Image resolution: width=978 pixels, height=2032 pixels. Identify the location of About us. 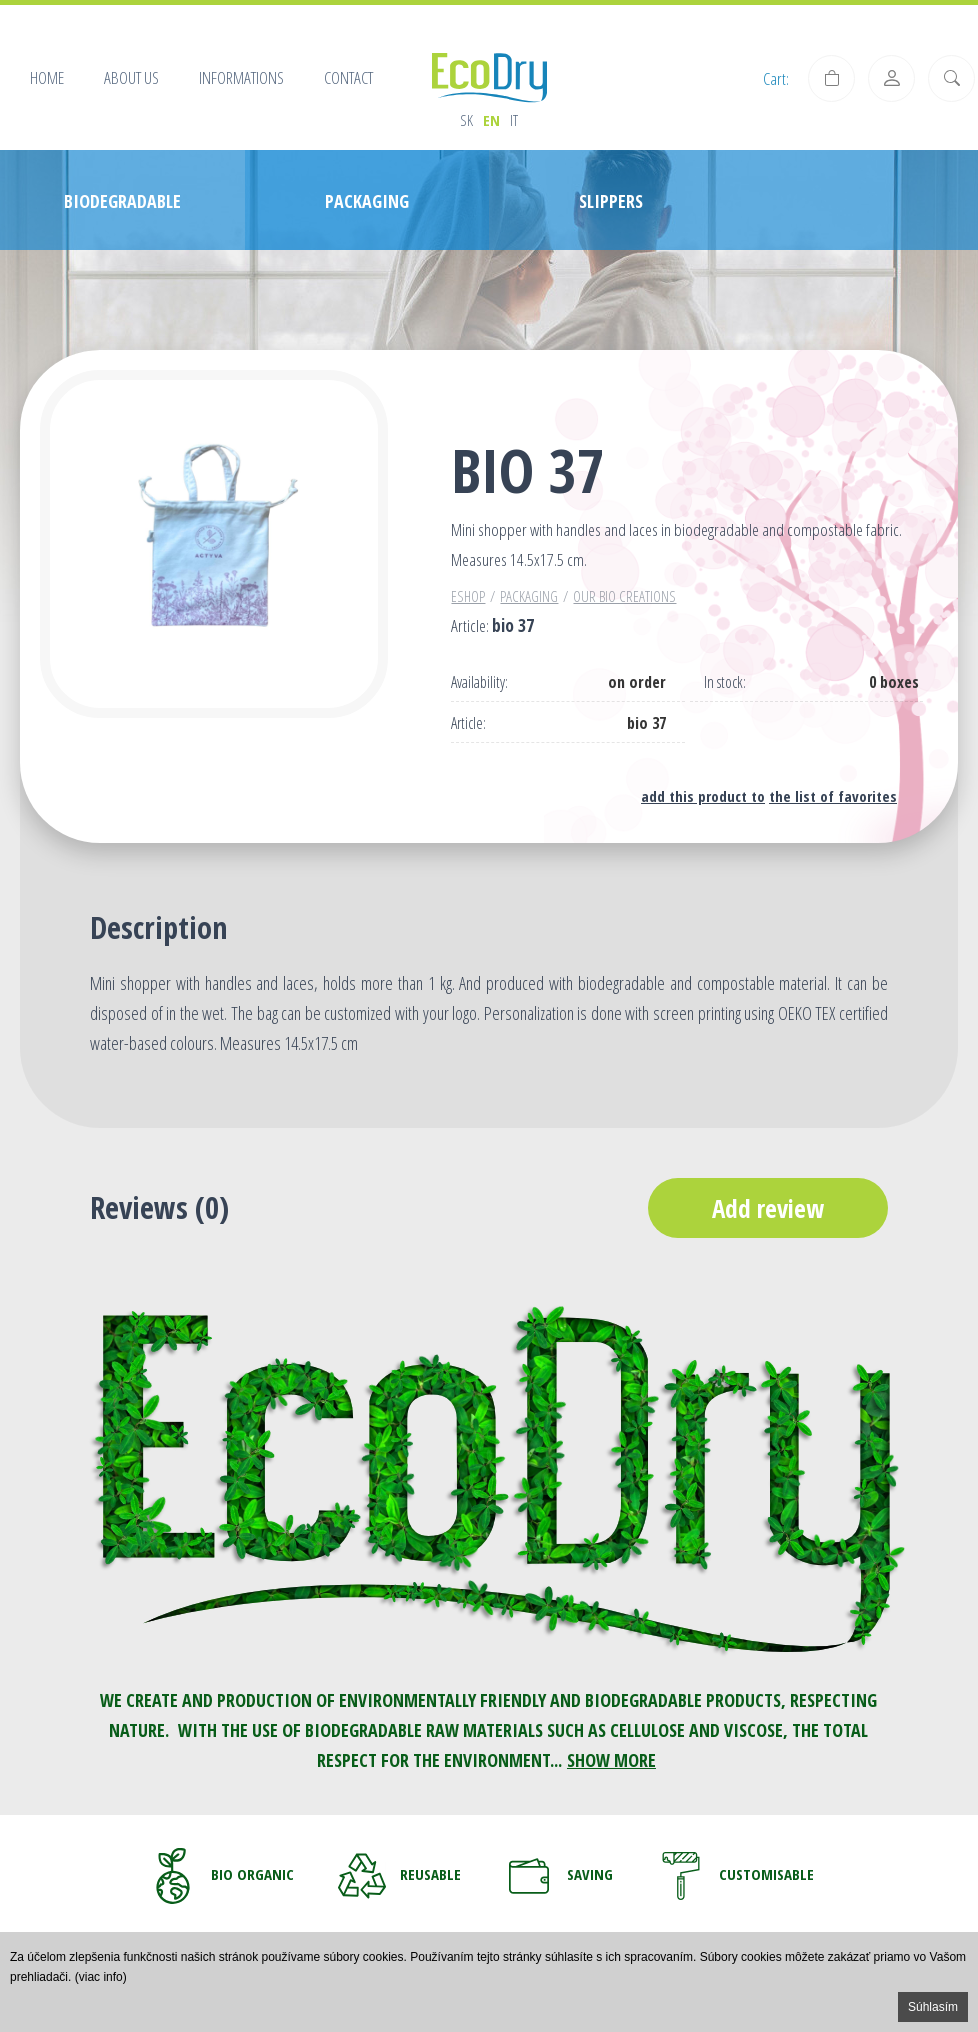
(131, 77).